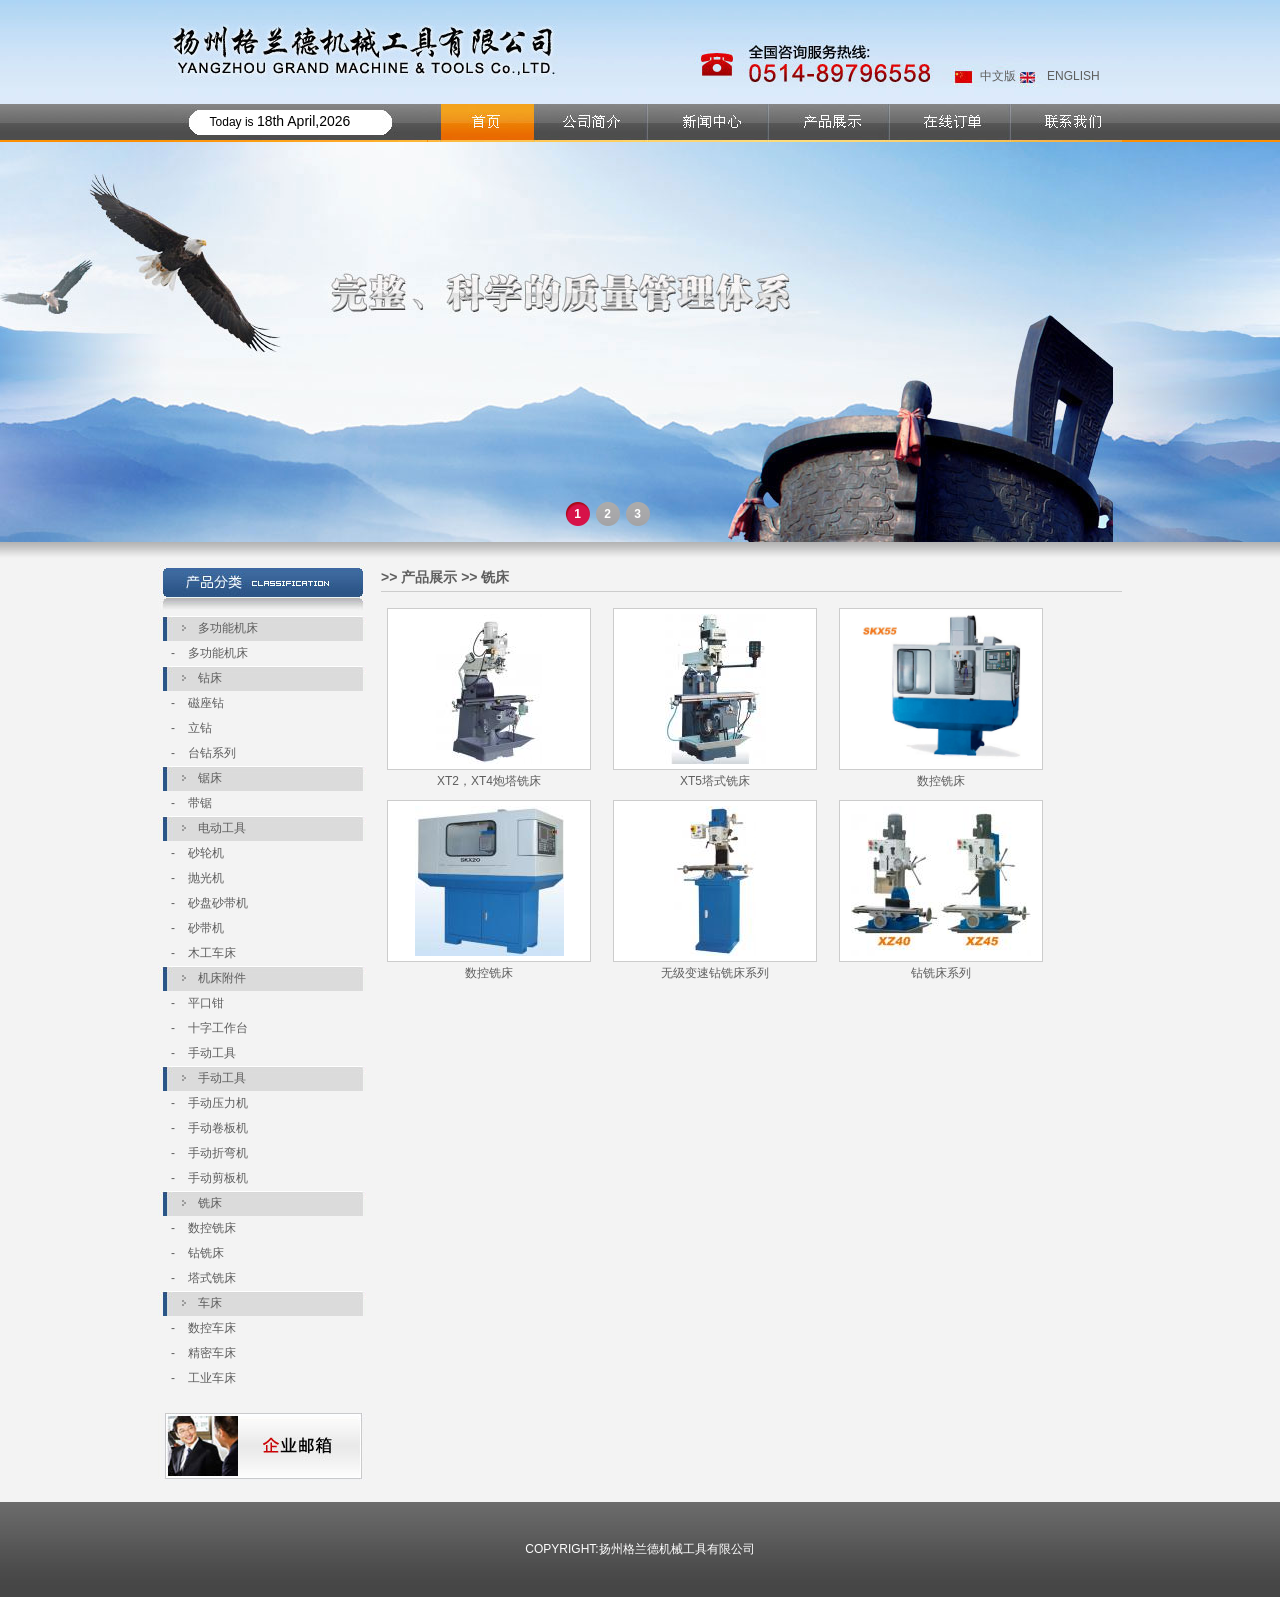 The width and height of the screenshot is (1280, 1597). Describe the element at coordinates (489, 781) in the screenshot. I see `XT2，XT4炮塔铣床` at that location.